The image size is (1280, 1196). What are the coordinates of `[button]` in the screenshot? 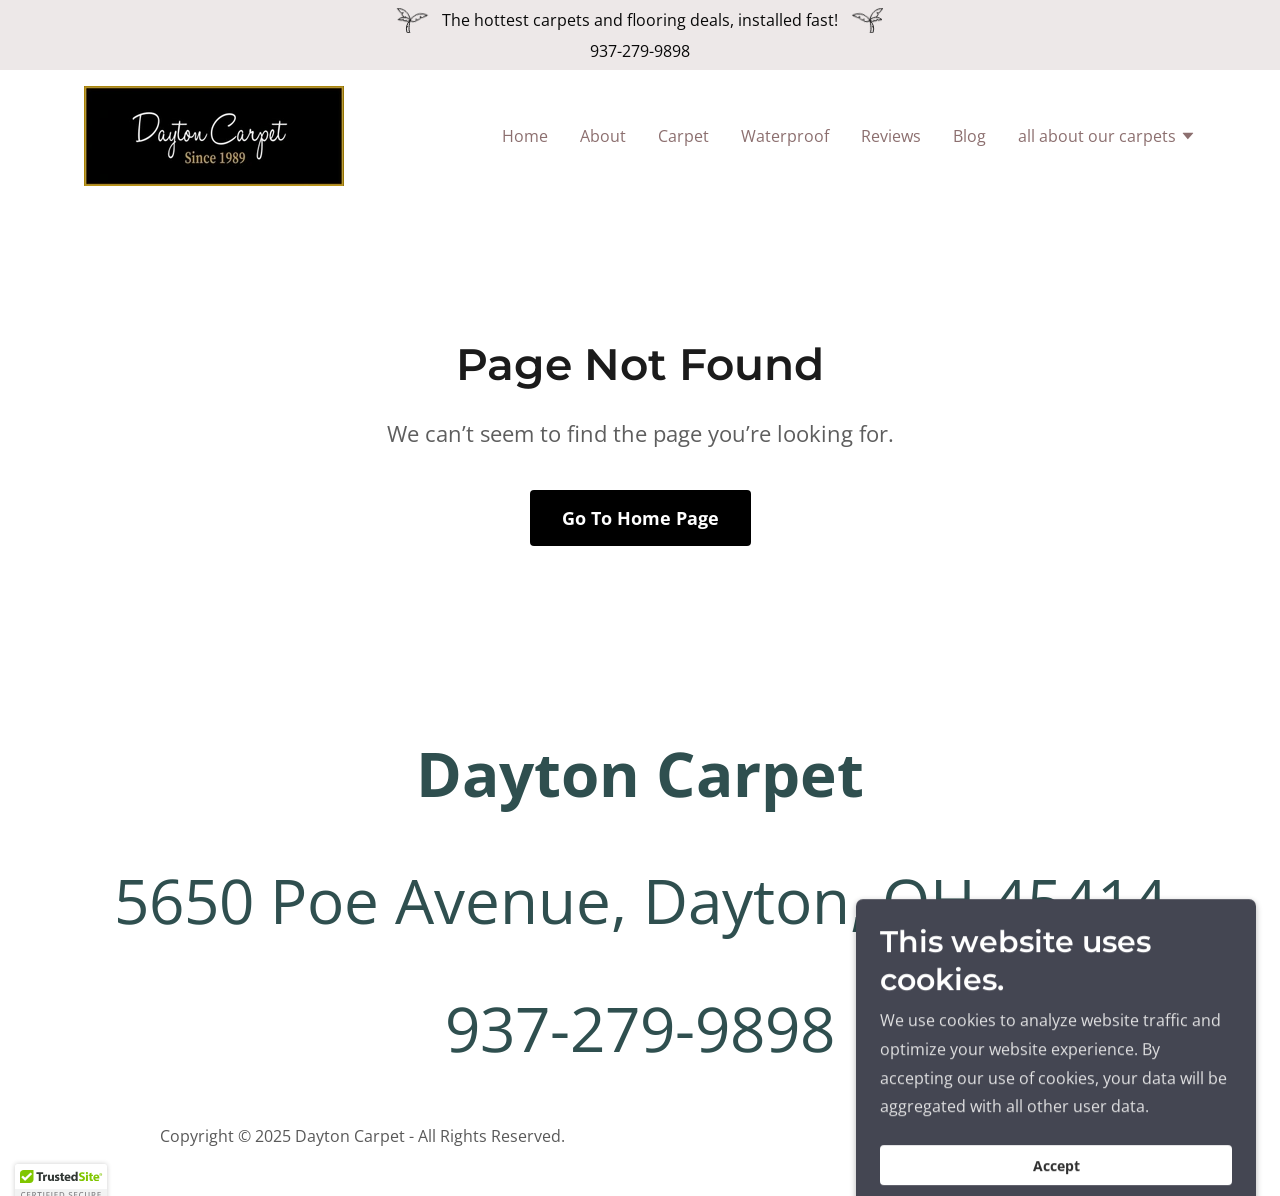 It's located at (1107, 138).